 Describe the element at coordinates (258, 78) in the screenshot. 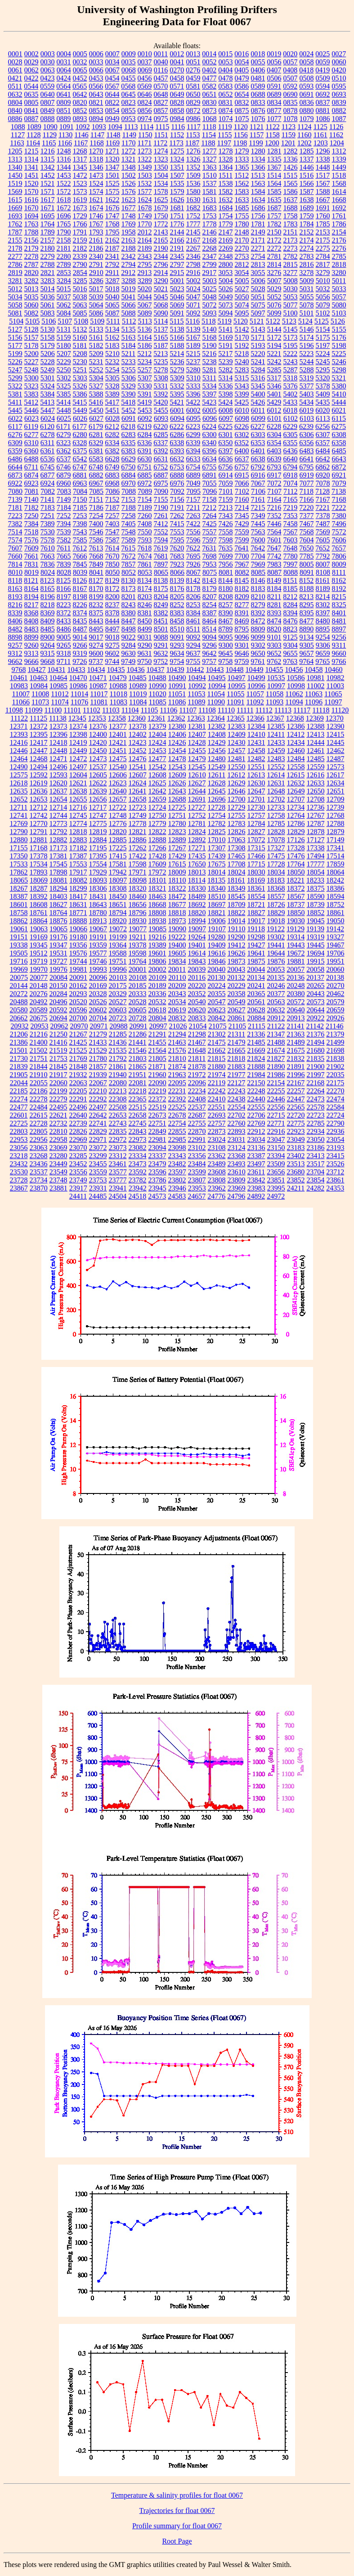

I see `0481` at that location.